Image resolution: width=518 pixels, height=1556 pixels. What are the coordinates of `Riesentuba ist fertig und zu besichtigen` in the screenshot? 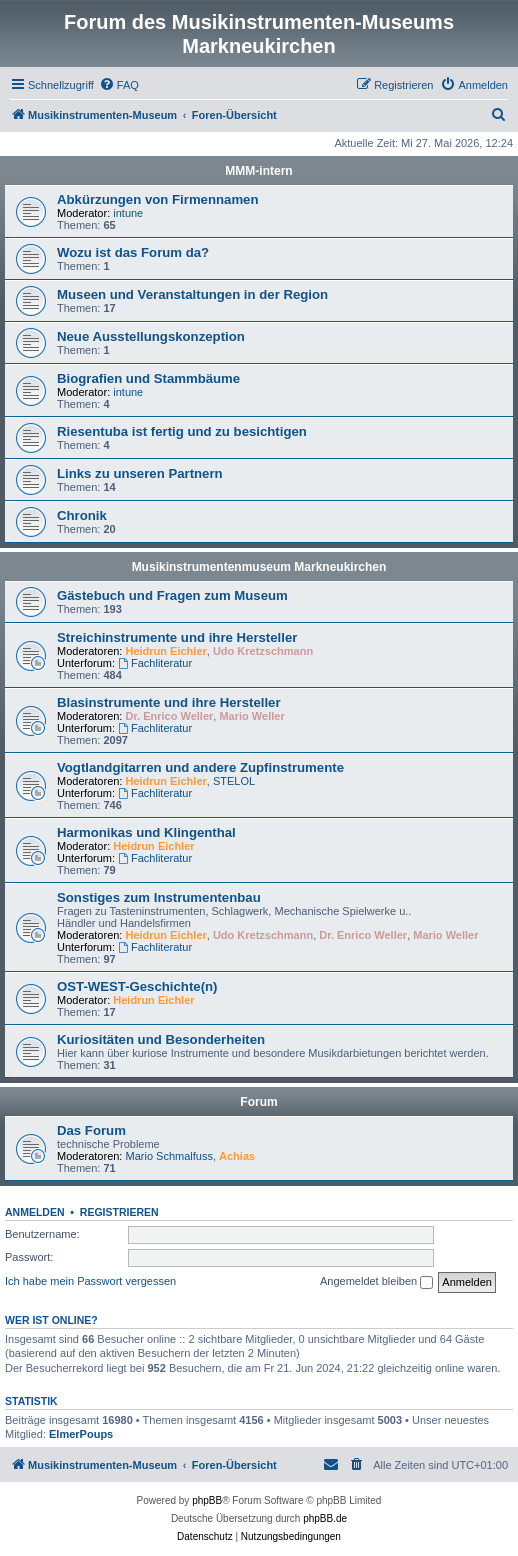 It's located at (182, 431).